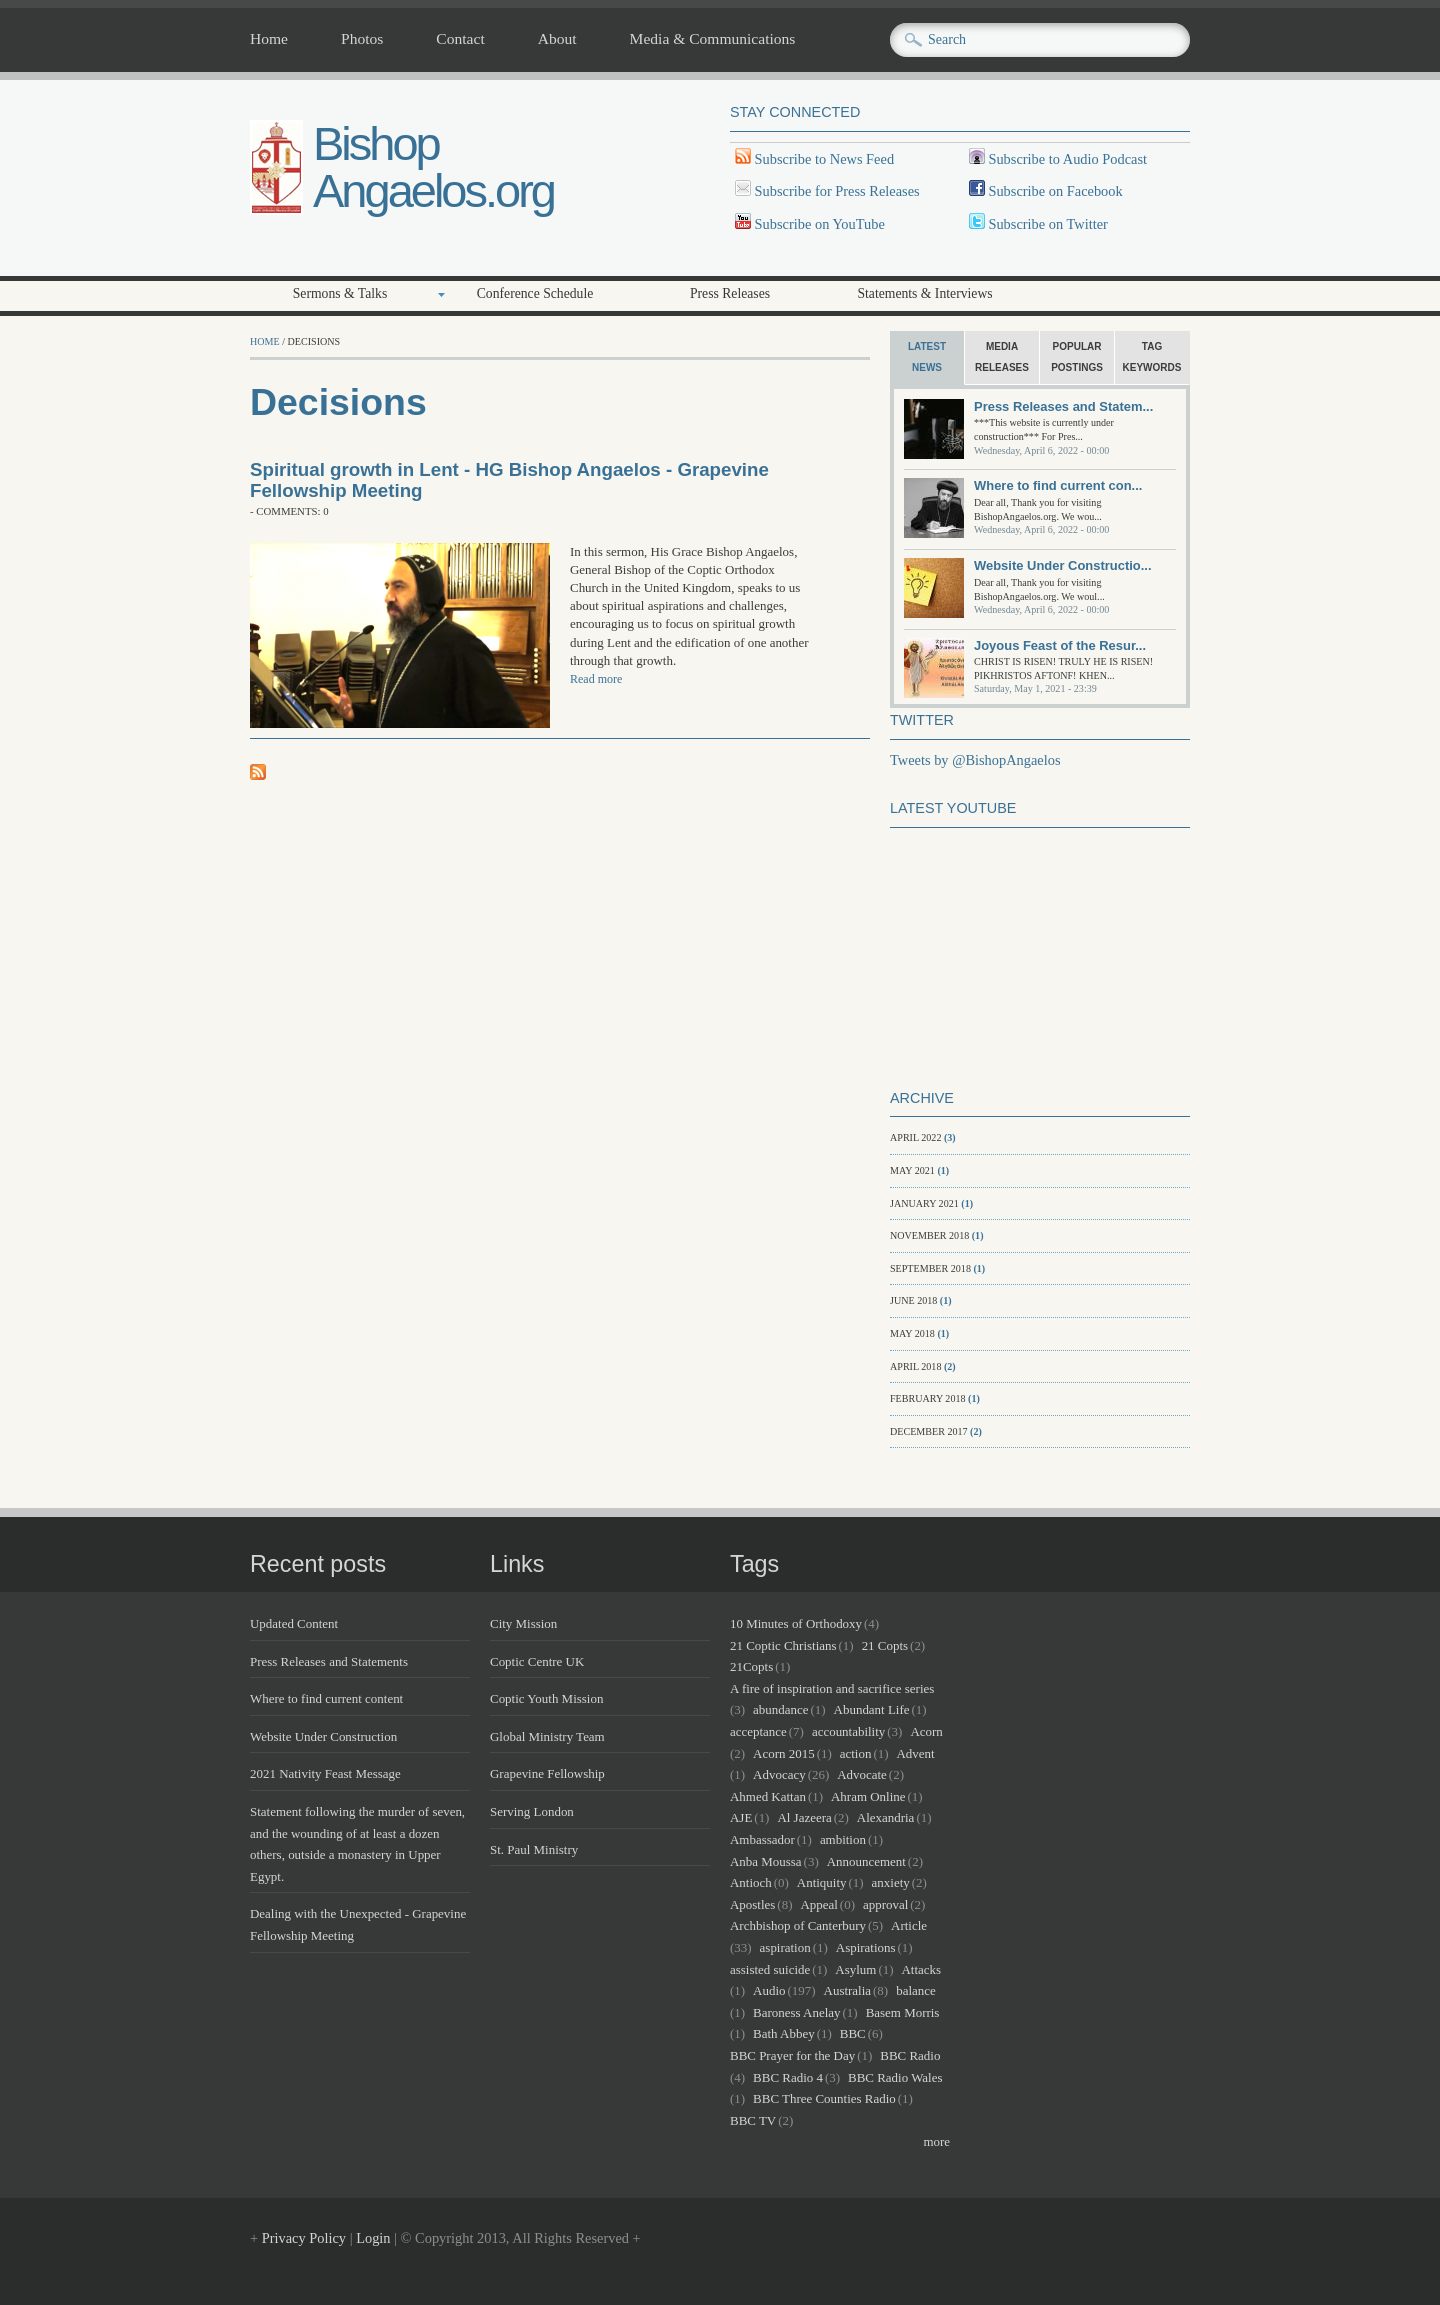 This screenshot has width=1440, height=2305. I want to click on Advocacy, so click(779, 1774).